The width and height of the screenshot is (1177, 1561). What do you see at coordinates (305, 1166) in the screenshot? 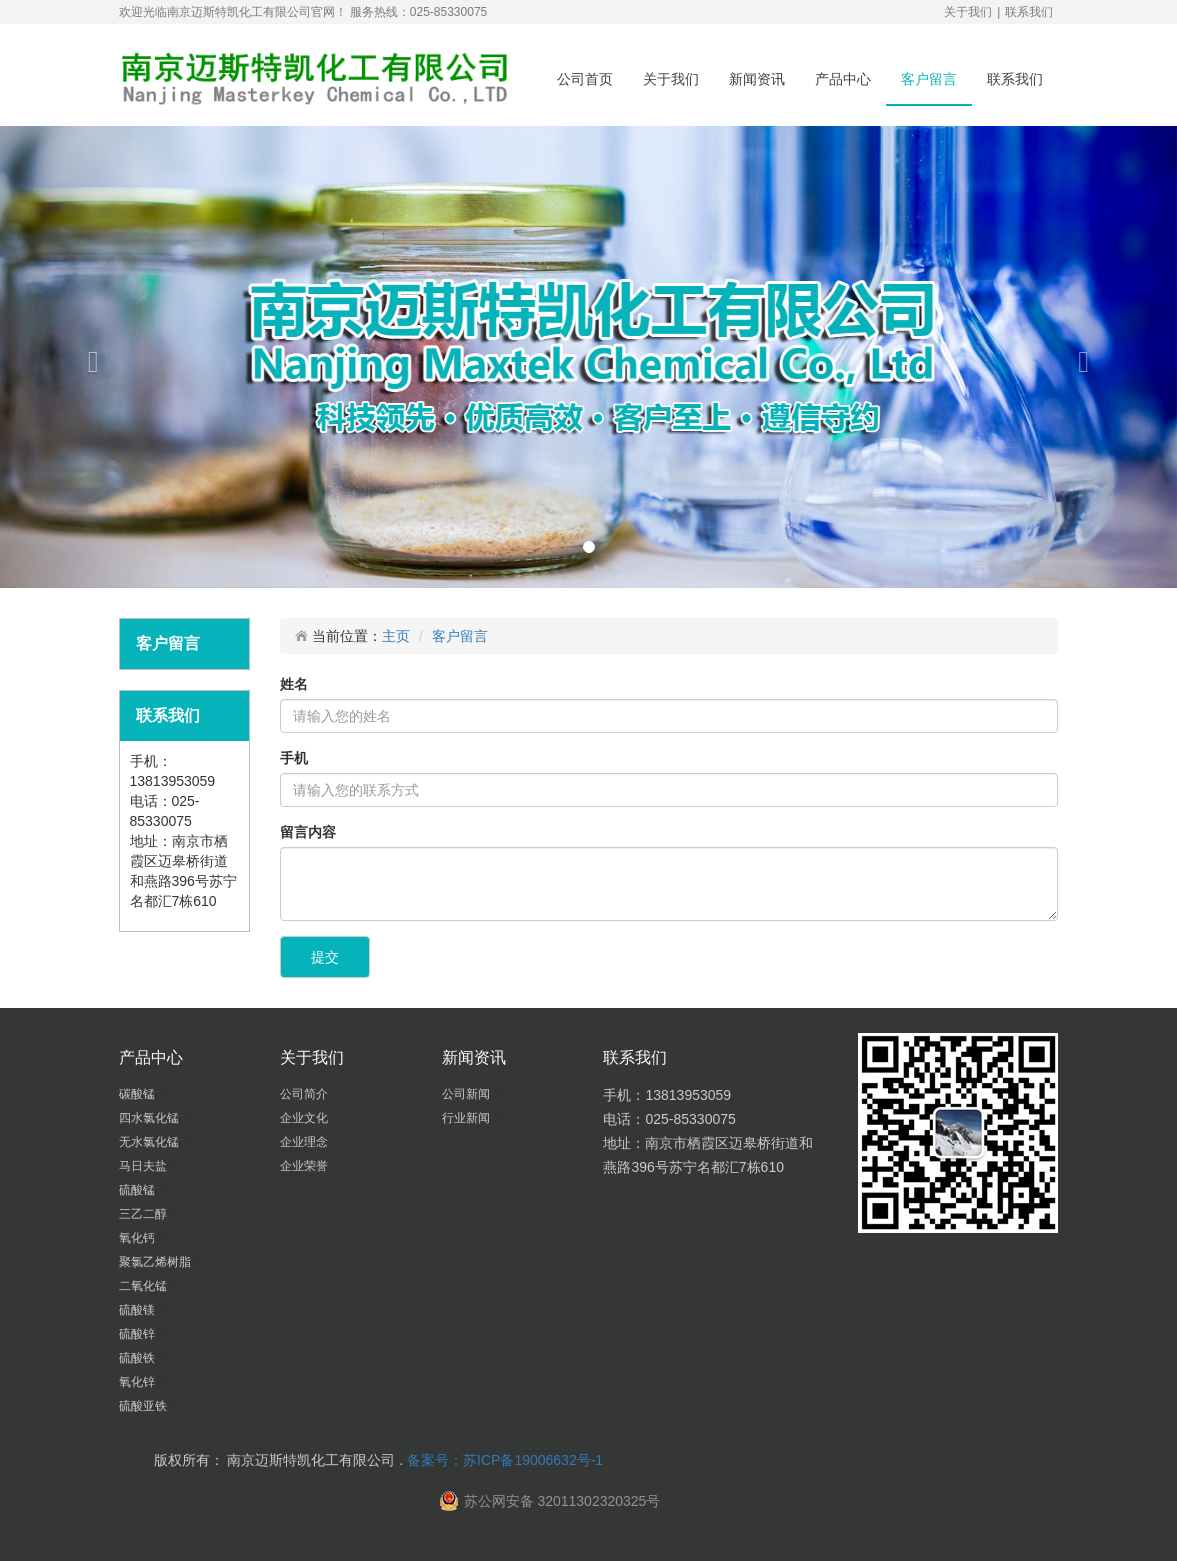
I see `企业荣誉` at bounding box center [305, 1166].